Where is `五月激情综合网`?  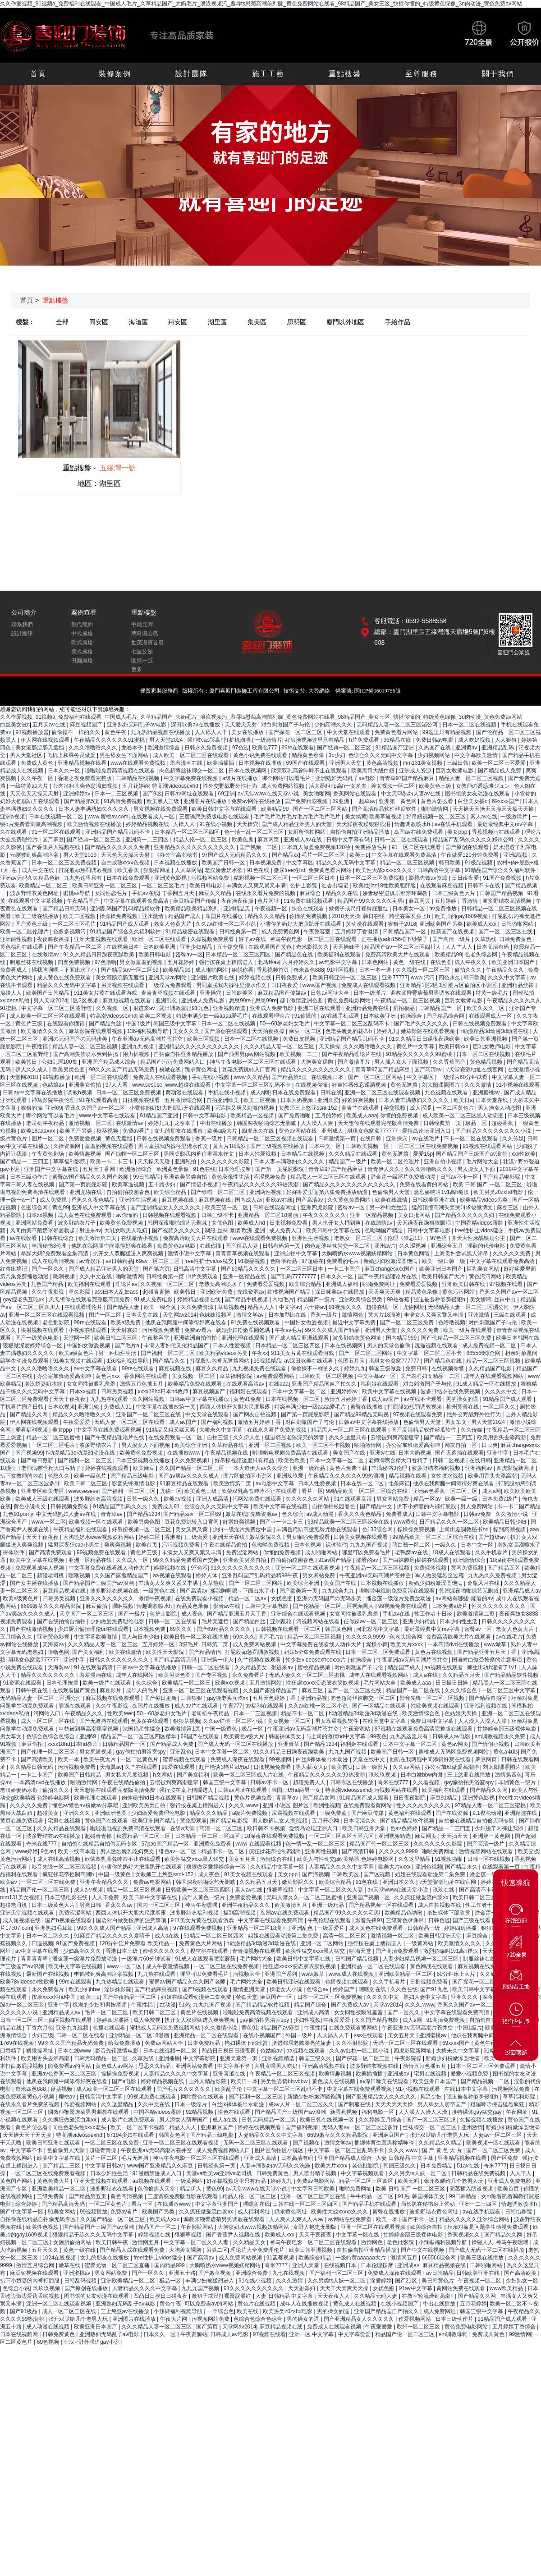
五月激情综合网 is located at coordinates (184, 1100).